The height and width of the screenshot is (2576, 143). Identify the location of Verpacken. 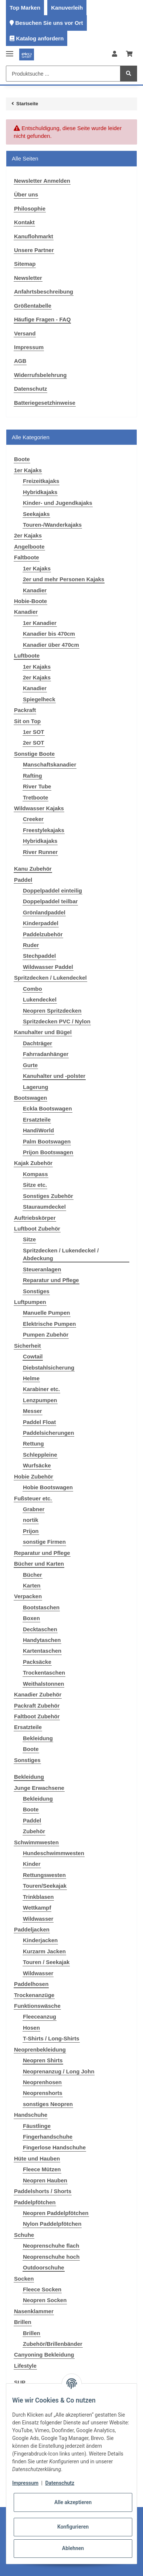
(28, 1596).